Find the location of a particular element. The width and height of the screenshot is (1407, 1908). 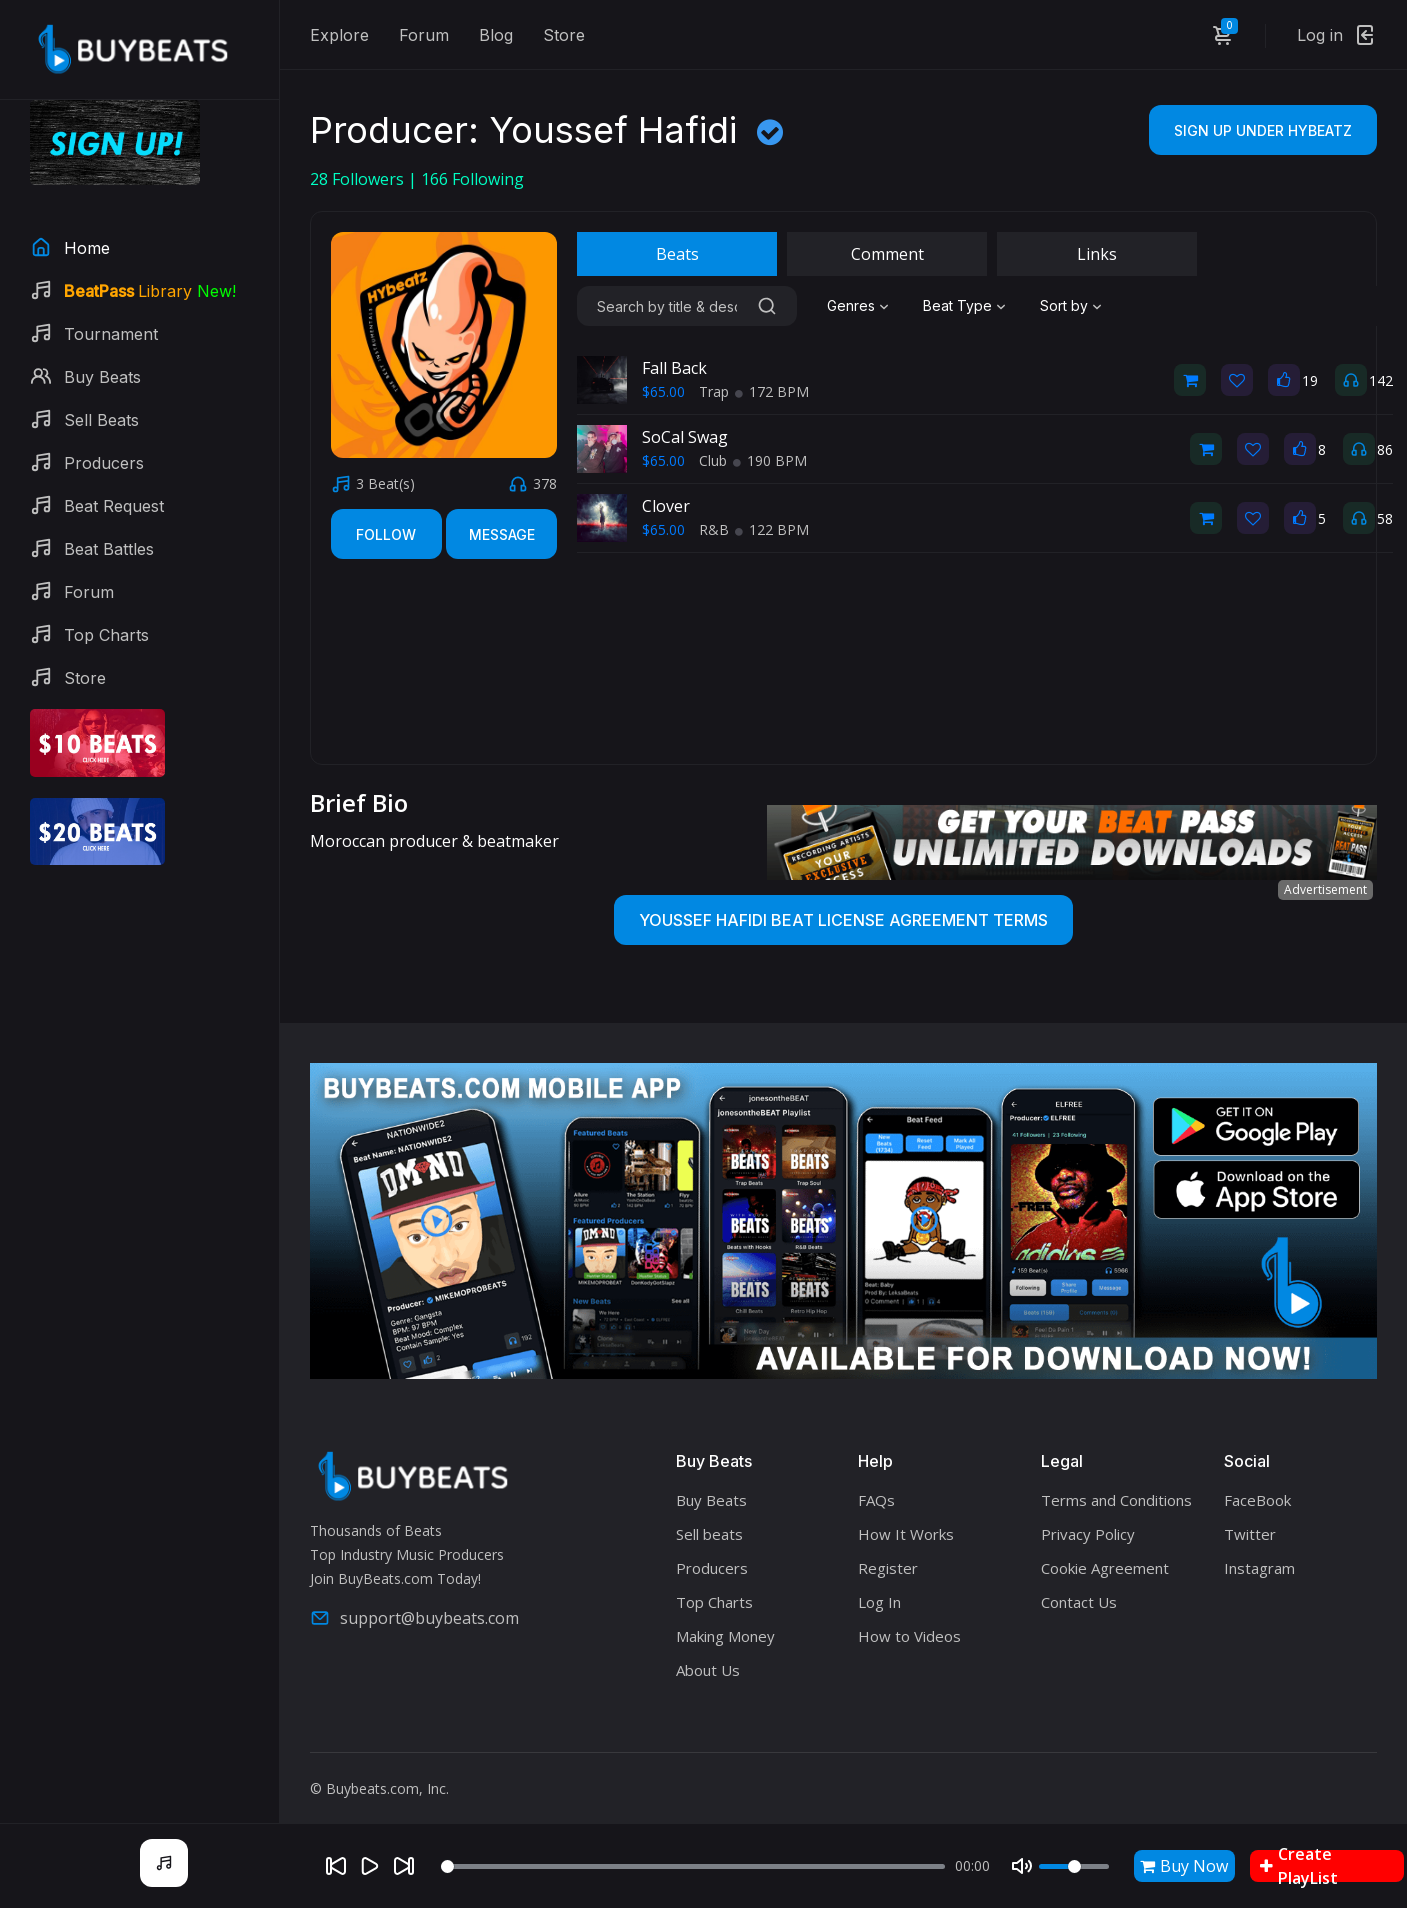

172 BPM is located at coordinates (772, 391).